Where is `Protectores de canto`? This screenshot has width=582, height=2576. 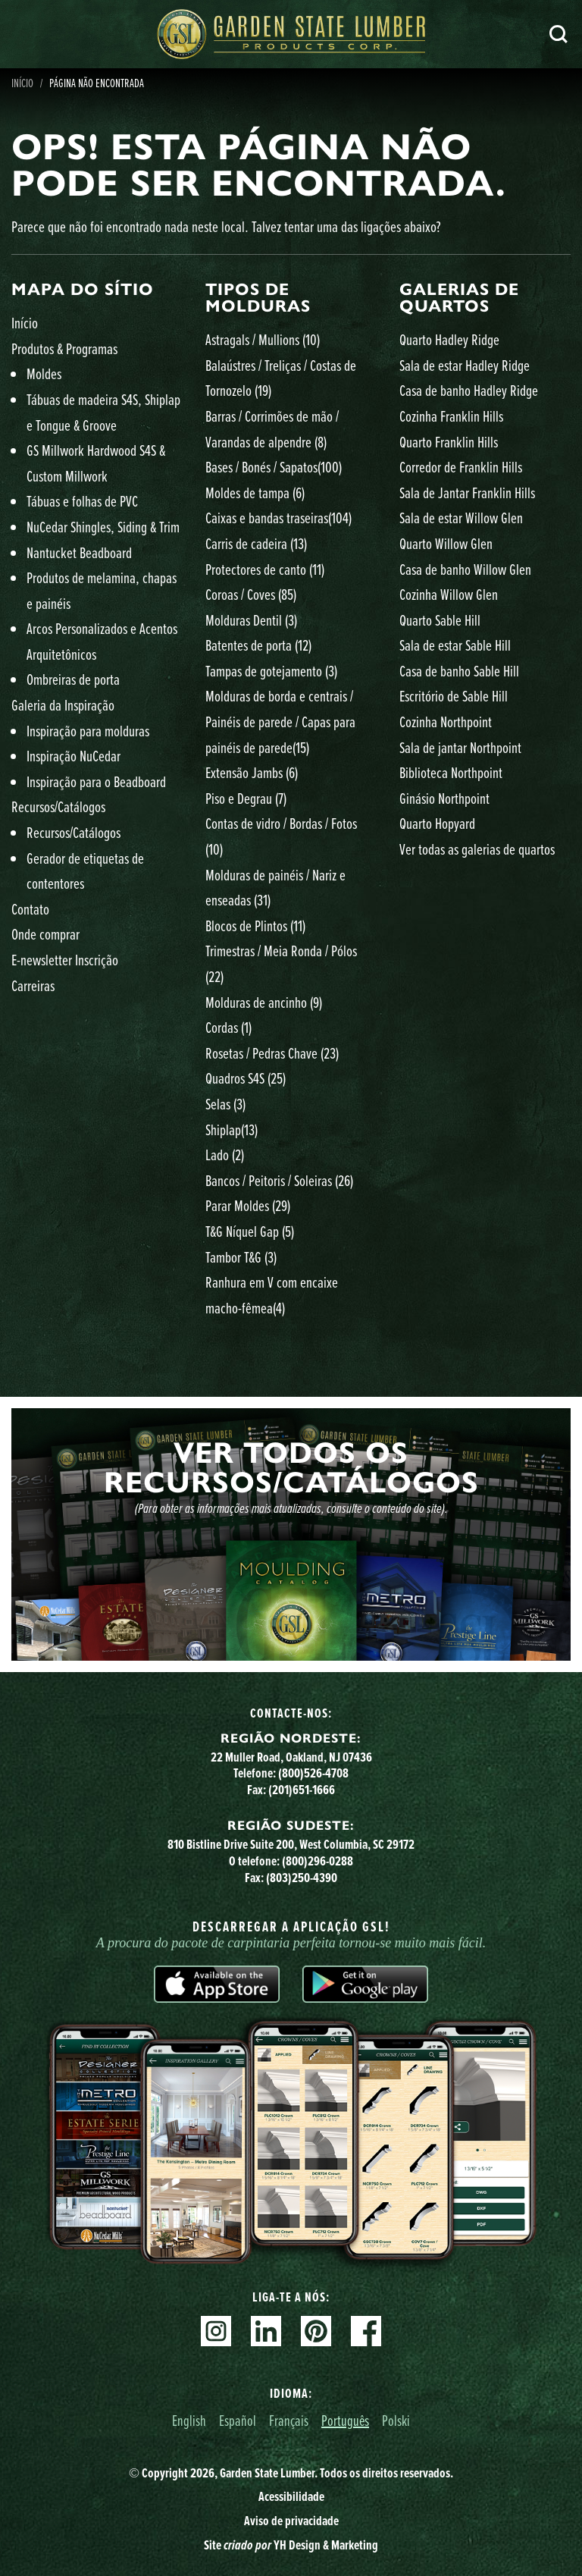
Protectores de canto is located at coordinates (264, 569).